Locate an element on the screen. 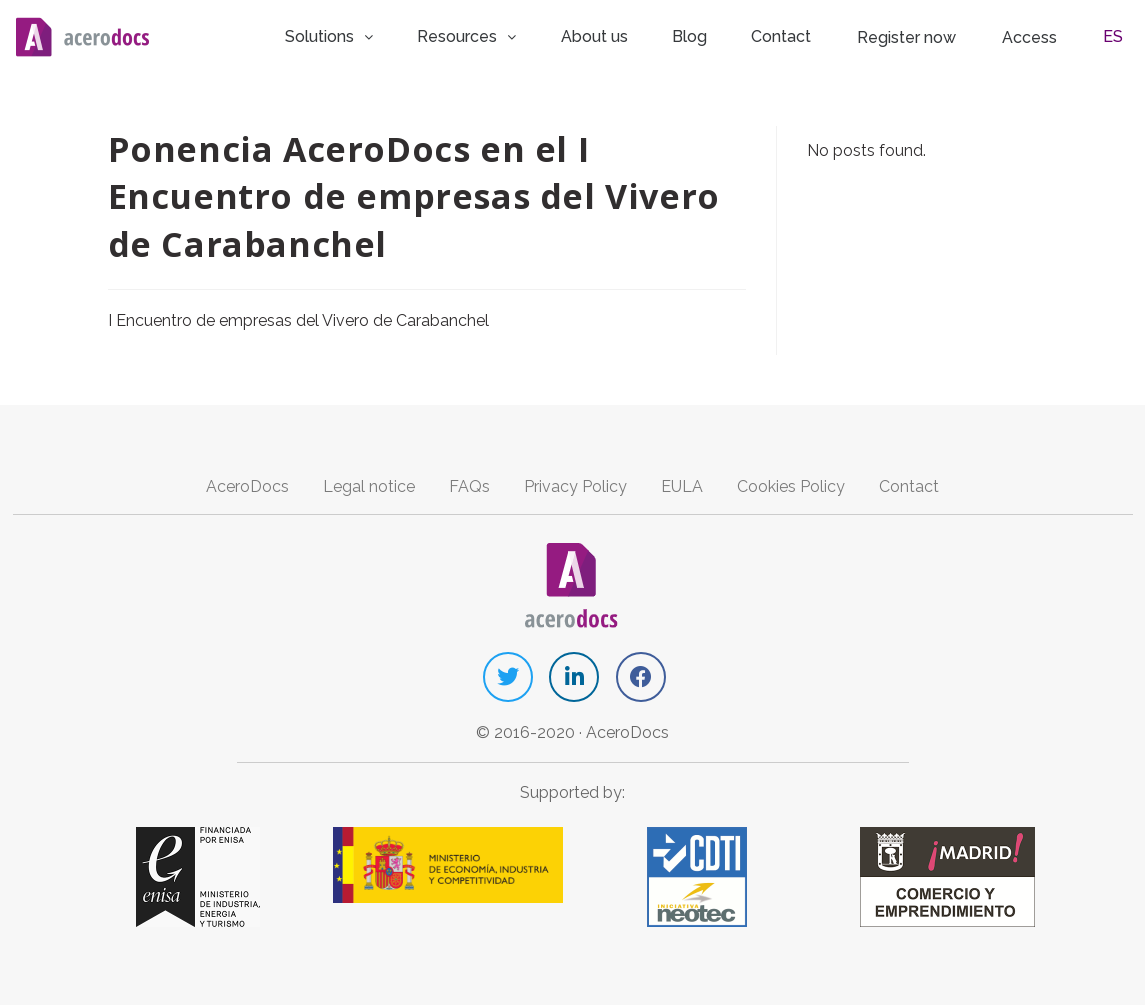 Image resolution: width=1145 pixels, height=1005 pixels. About us is located at coordinates (635, 34).